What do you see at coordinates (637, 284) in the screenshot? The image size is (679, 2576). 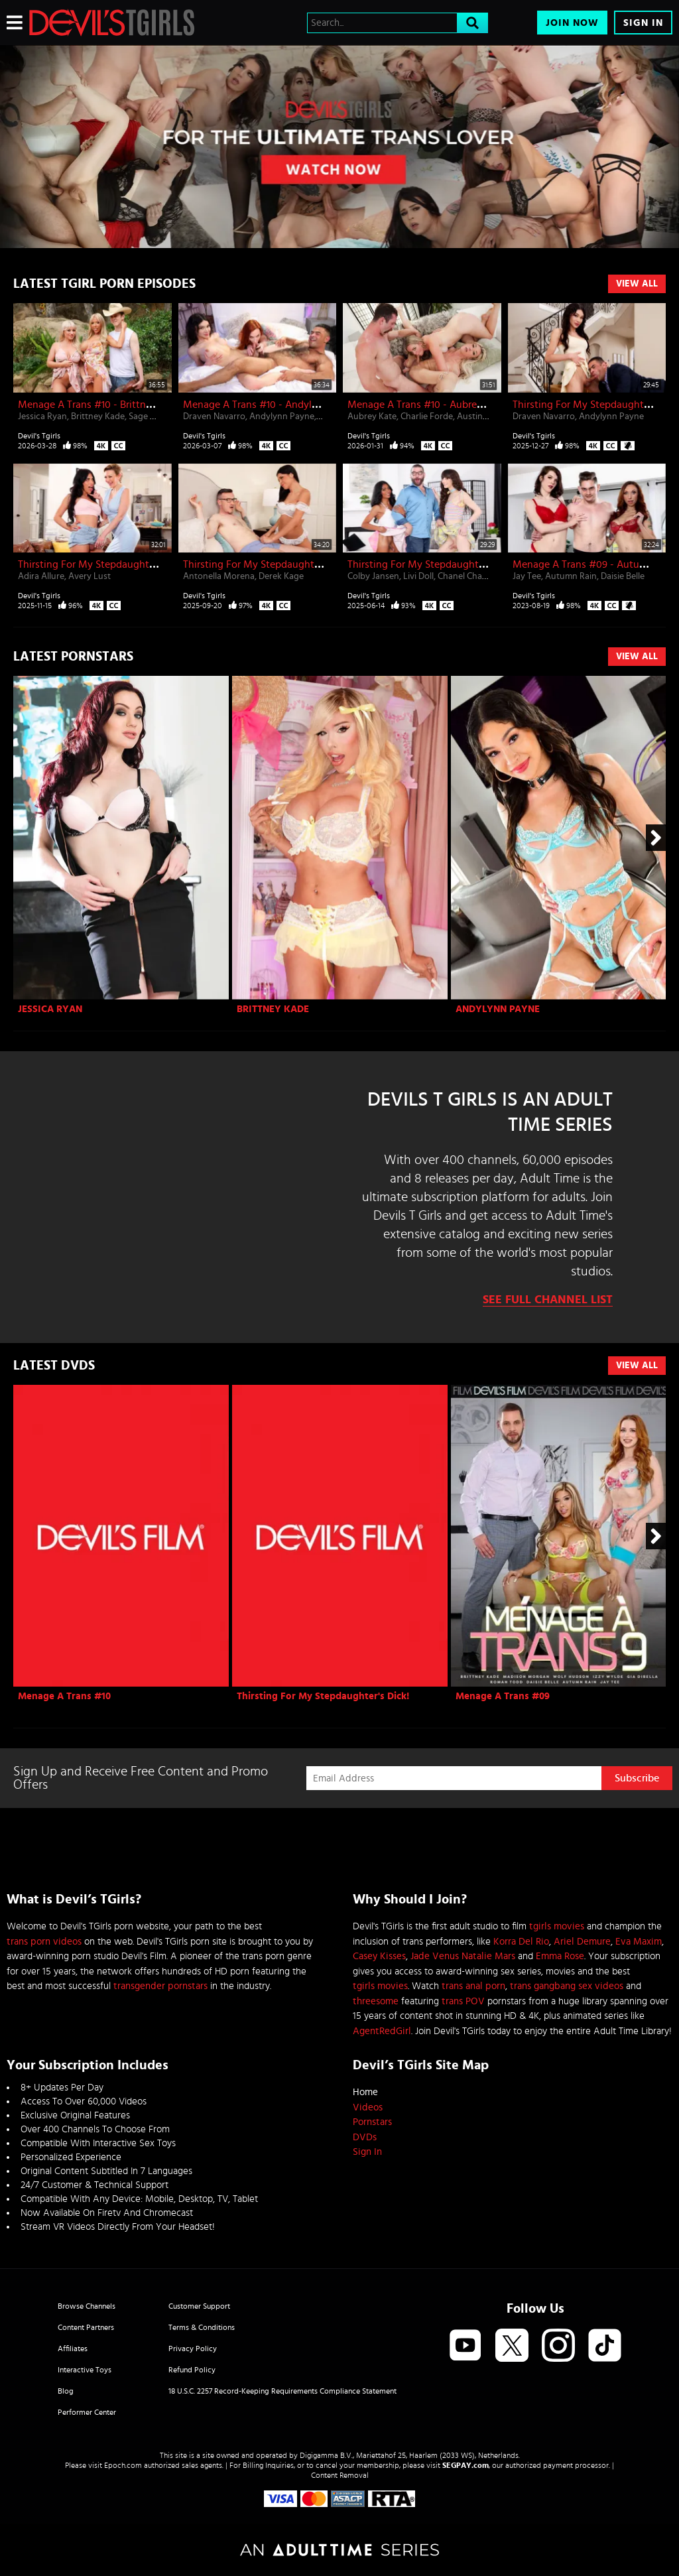 I see `View All` at bounding box center [637, 284].